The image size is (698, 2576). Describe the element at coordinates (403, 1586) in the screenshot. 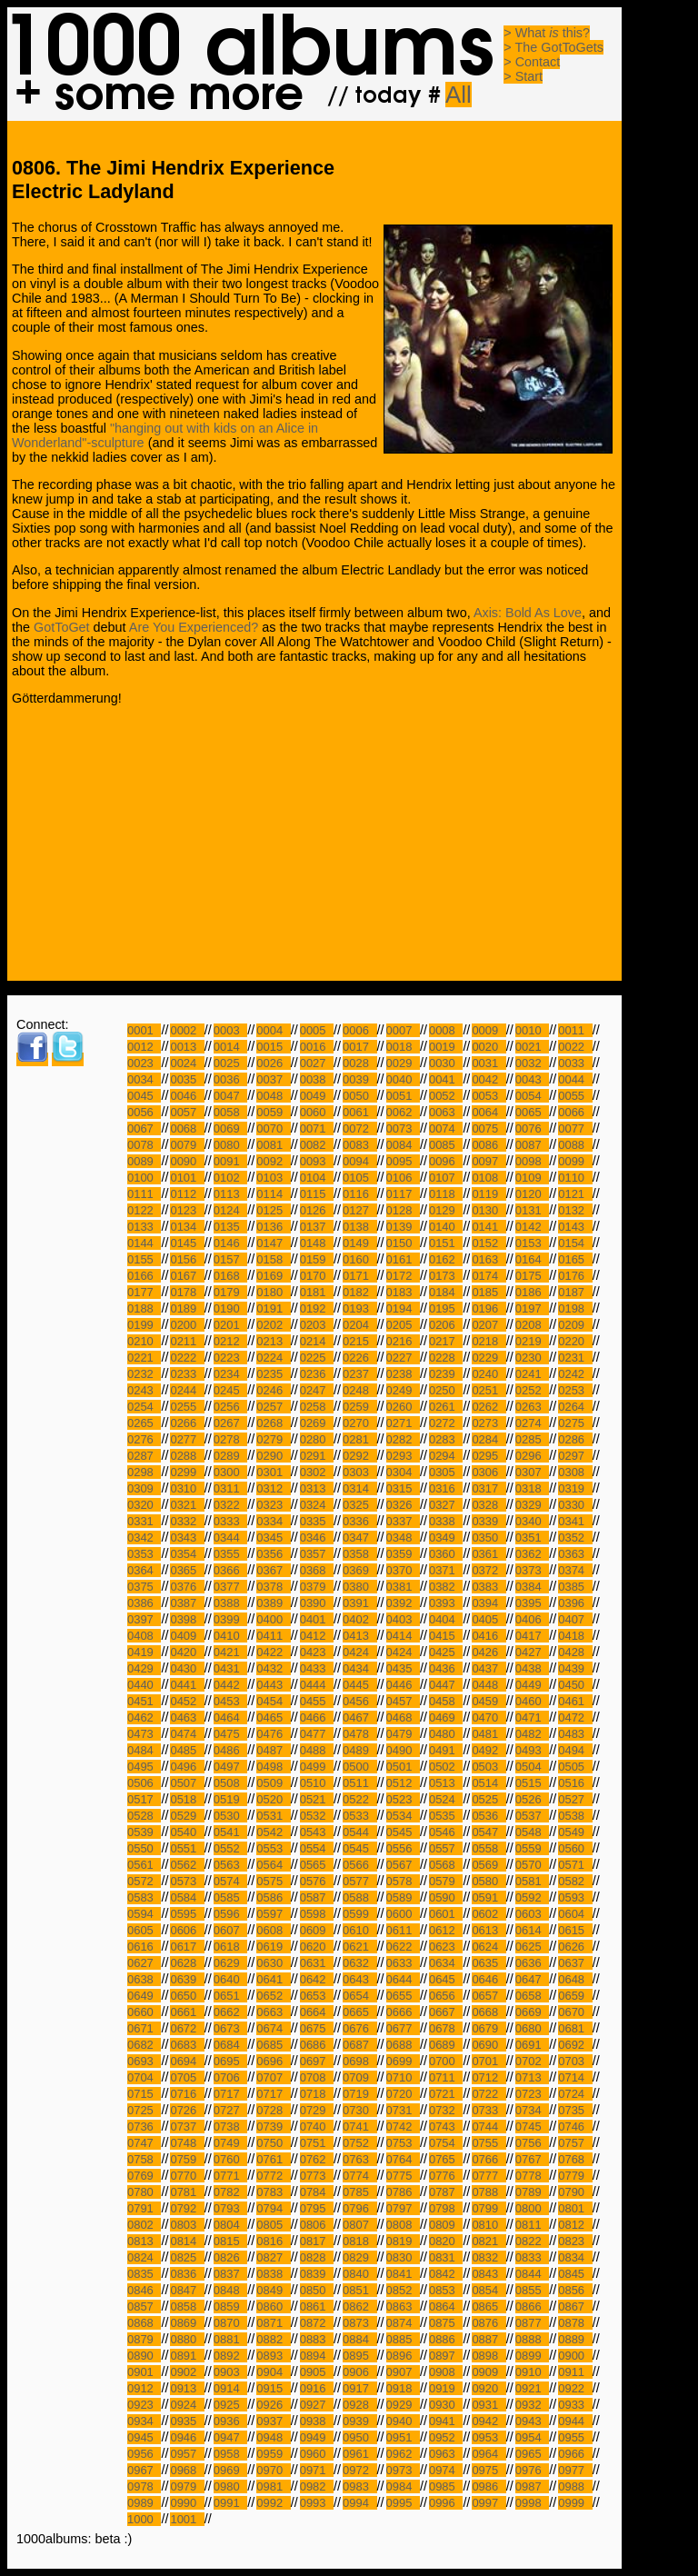

I see `0381` at that location.